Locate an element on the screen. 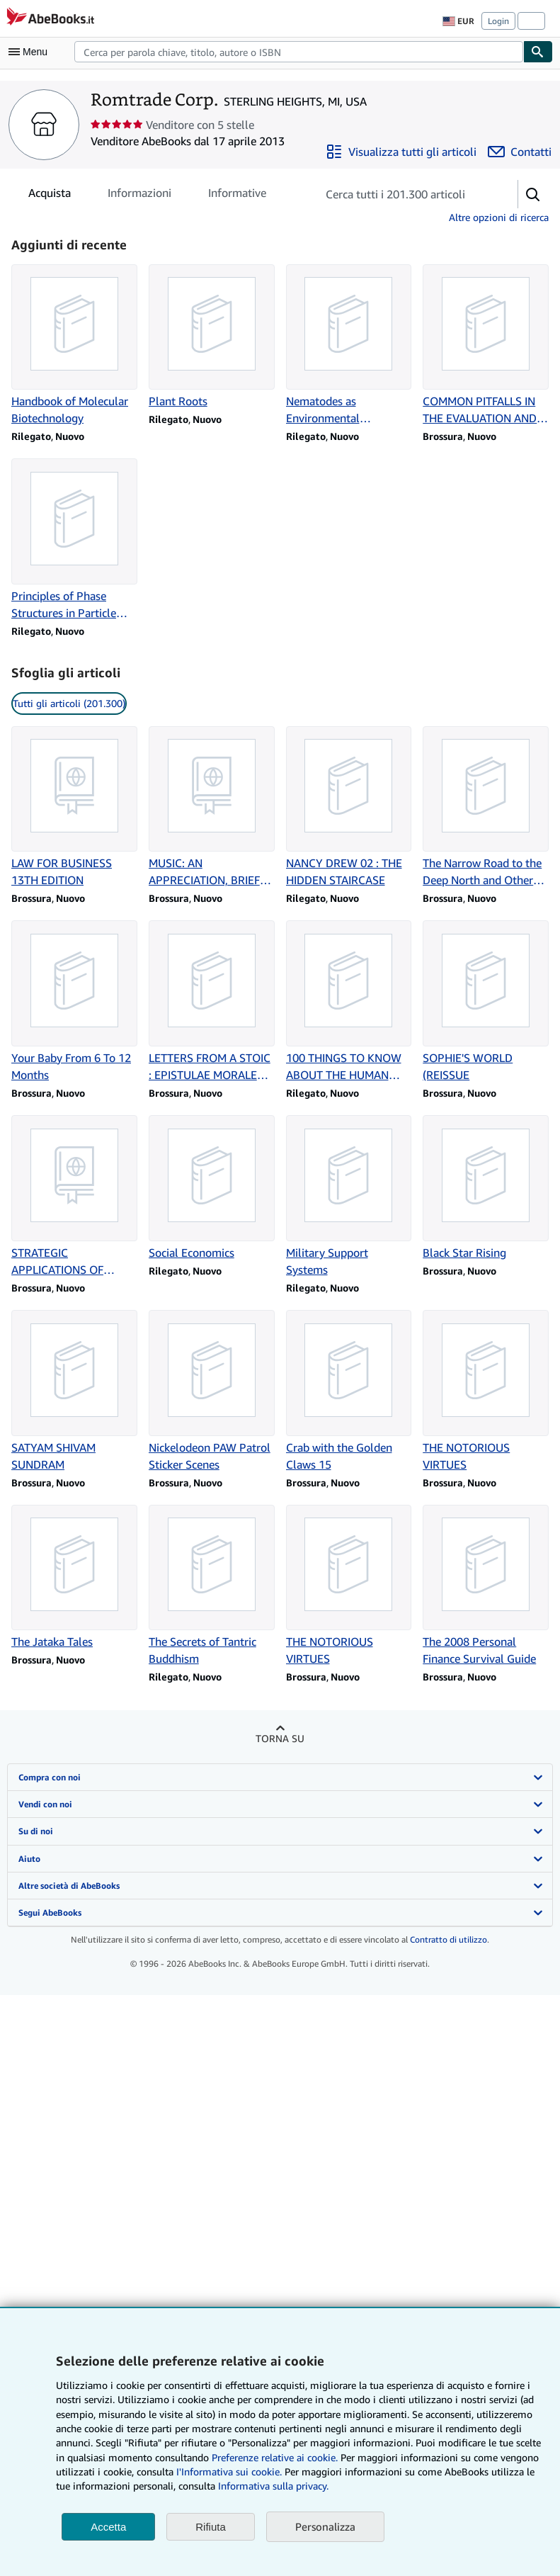  [Dettagli articolo per SOPHIE'S WORLD (REISSUE venduto da Romtrade Corp.] is located at coordinates (486, 1001).